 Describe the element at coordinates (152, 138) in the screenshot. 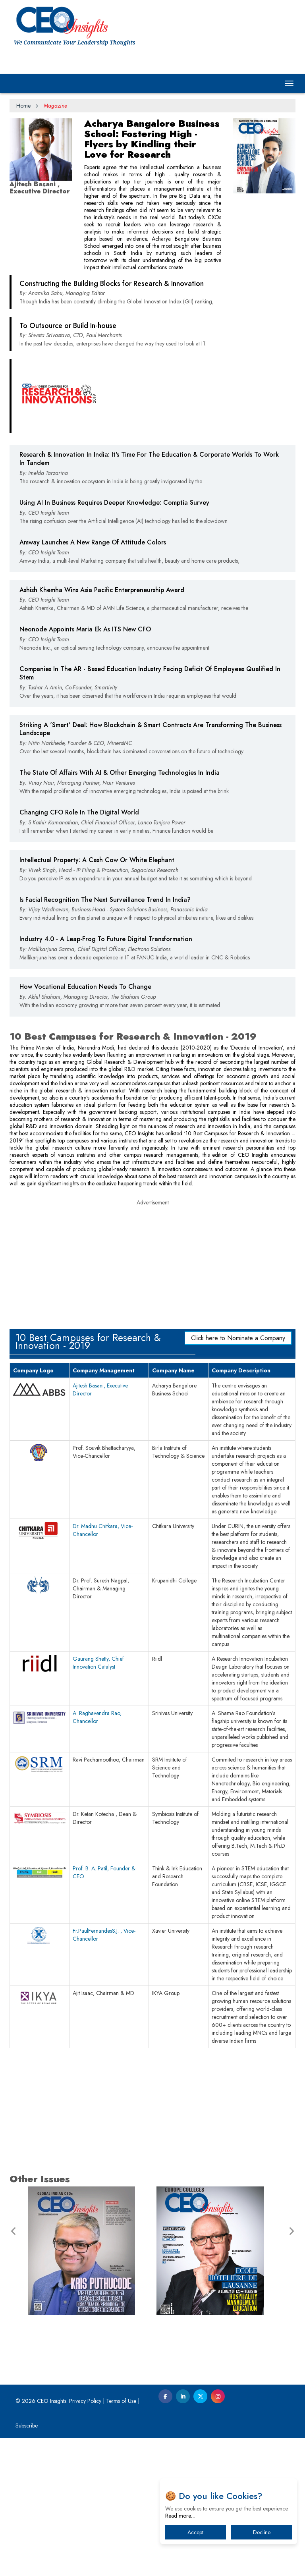

I see `Acharya Bangalore Business School: Fostering High - Flyers by Kindling their Love for Research` at that location.